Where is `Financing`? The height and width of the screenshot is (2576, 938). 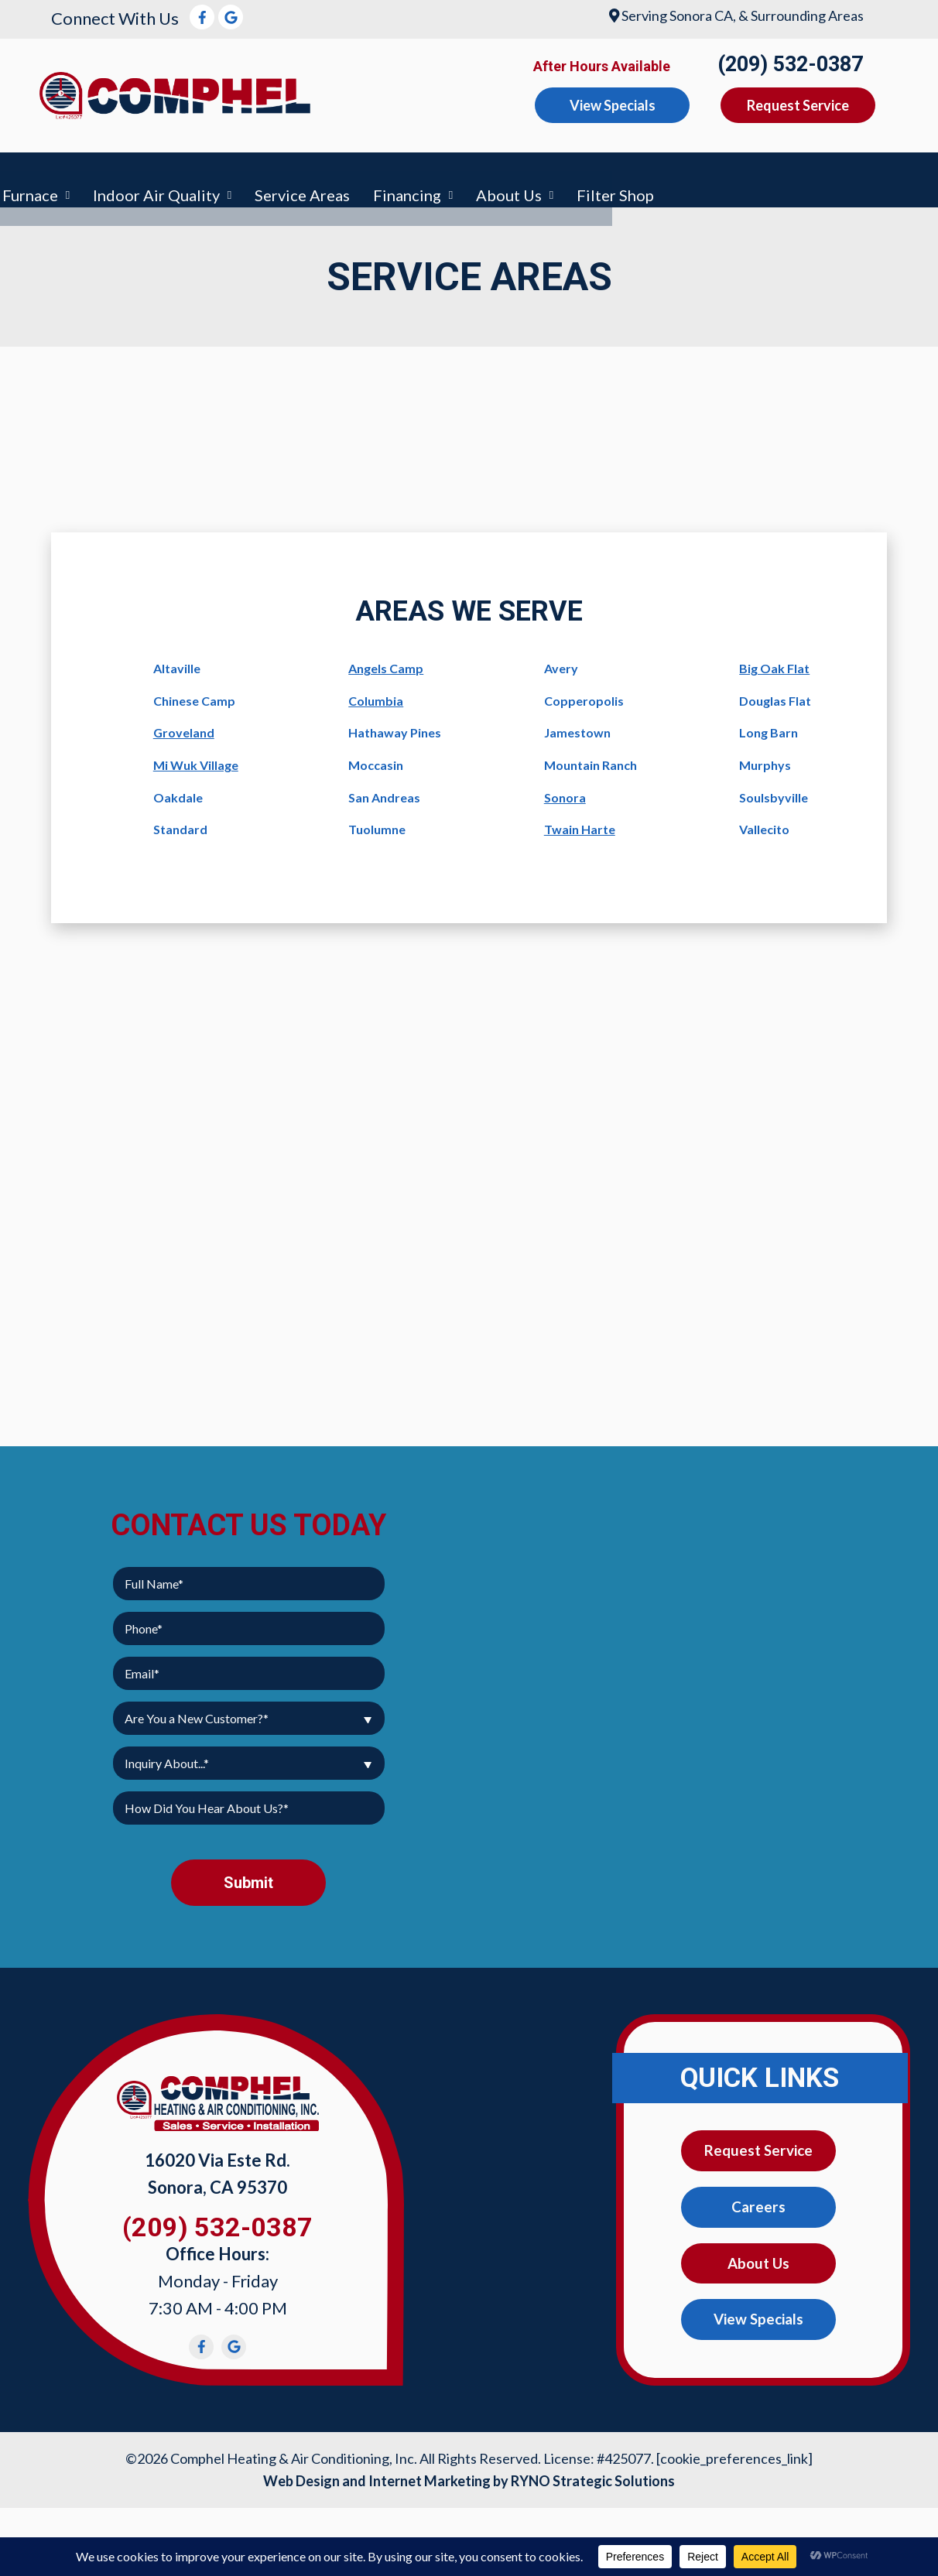
Financing is located at coordinates (707, 176).